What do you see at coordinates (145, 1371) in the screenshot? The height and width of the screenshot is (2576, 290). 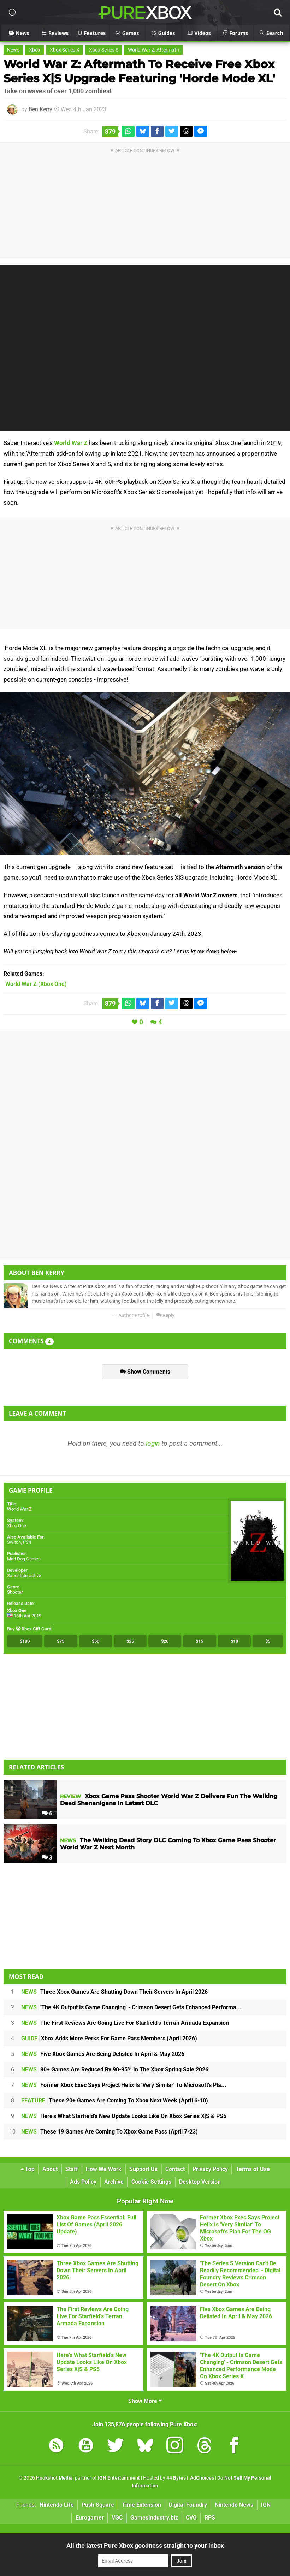 I see `Show Comments` at bounding box center [145, 1371].